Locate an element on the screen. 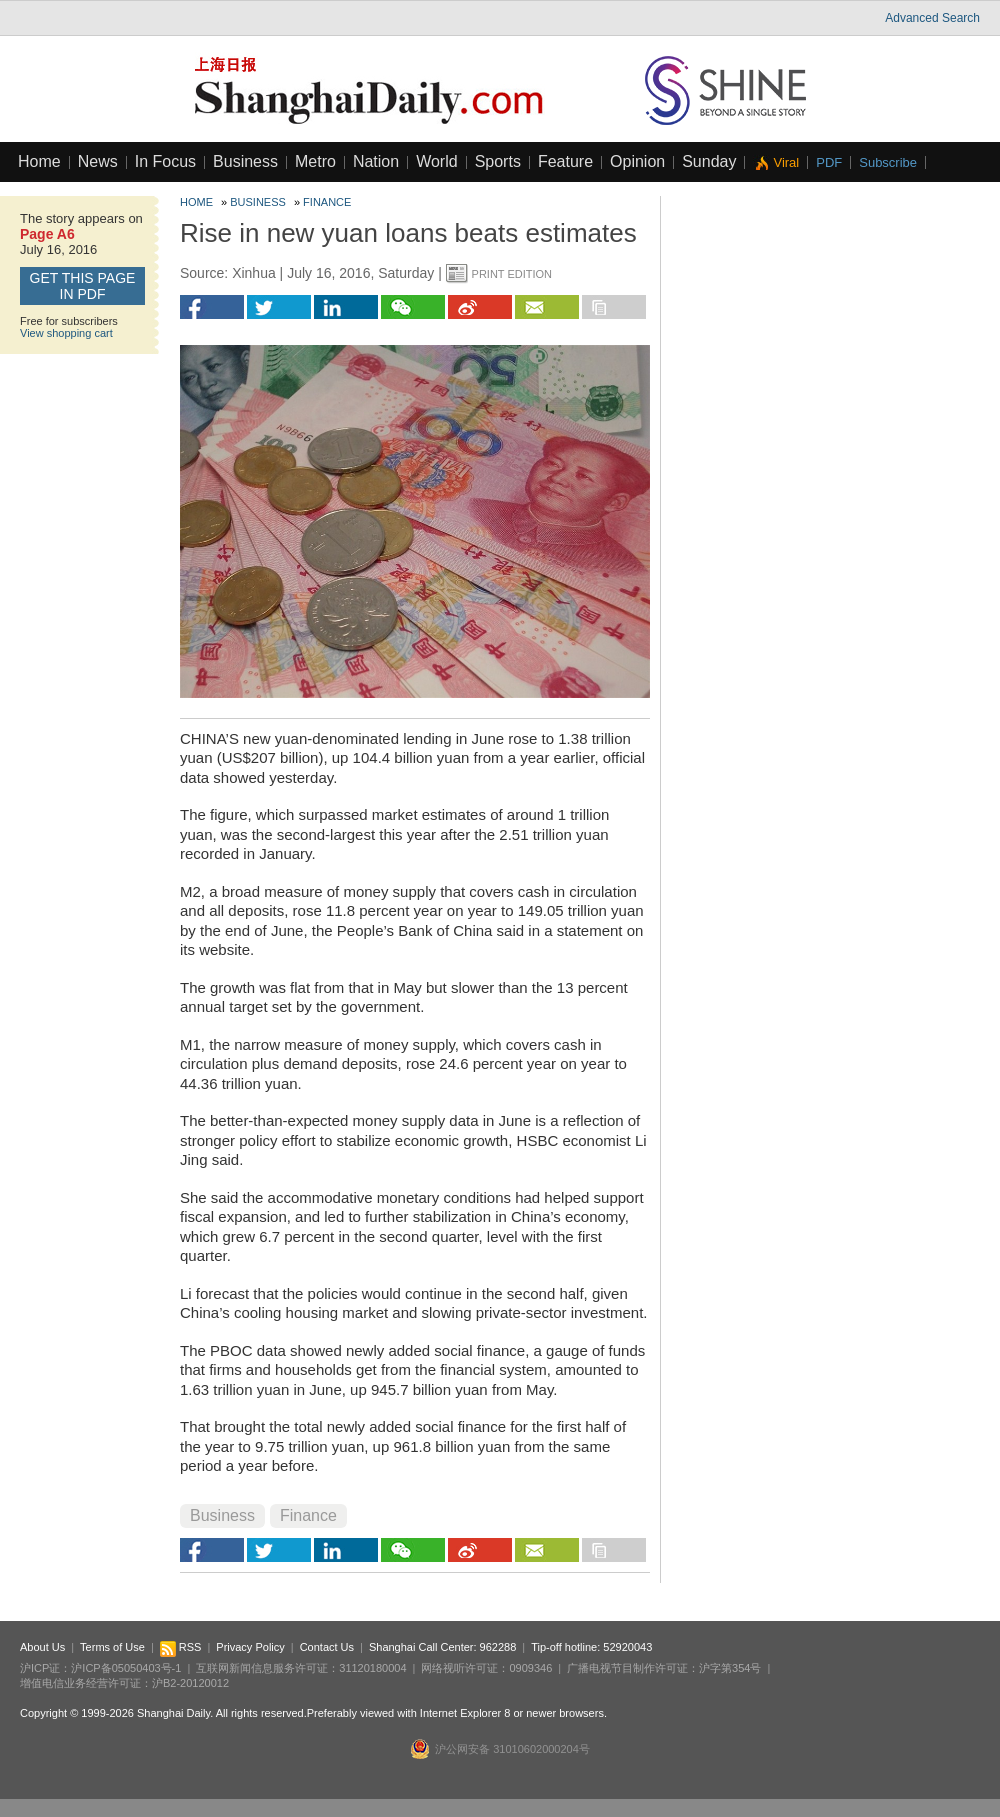 The height and width of the screenshot is (1817, 1000). Nation is located at coordinates (376, 161).